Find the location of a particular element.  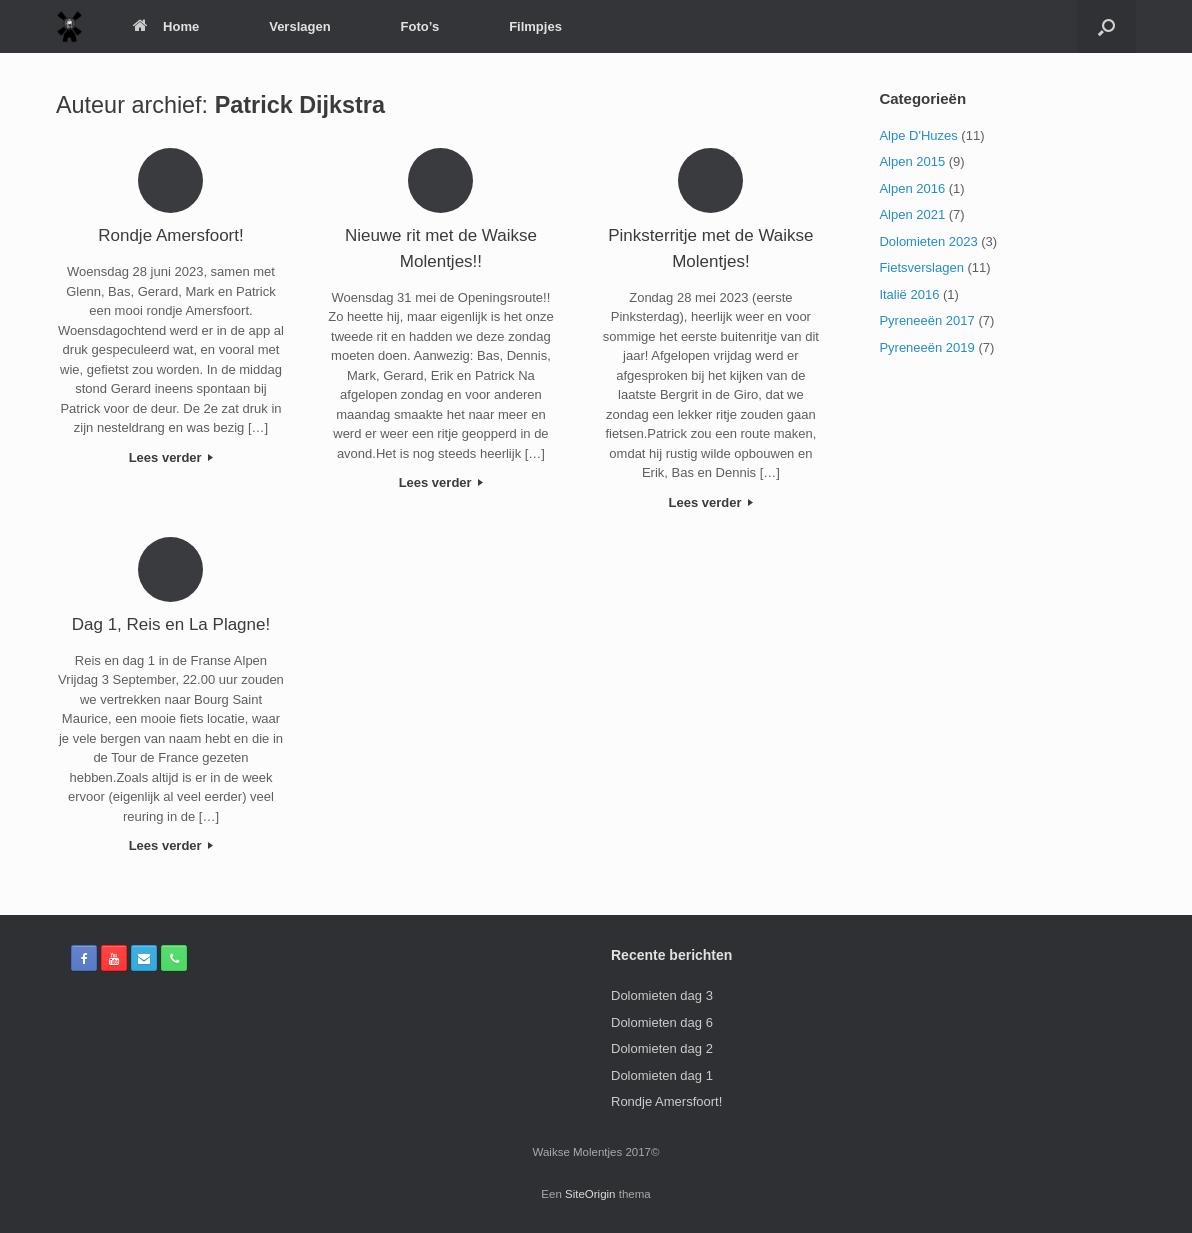

Alpe D'Huzes is located at coordinates (918, 135).